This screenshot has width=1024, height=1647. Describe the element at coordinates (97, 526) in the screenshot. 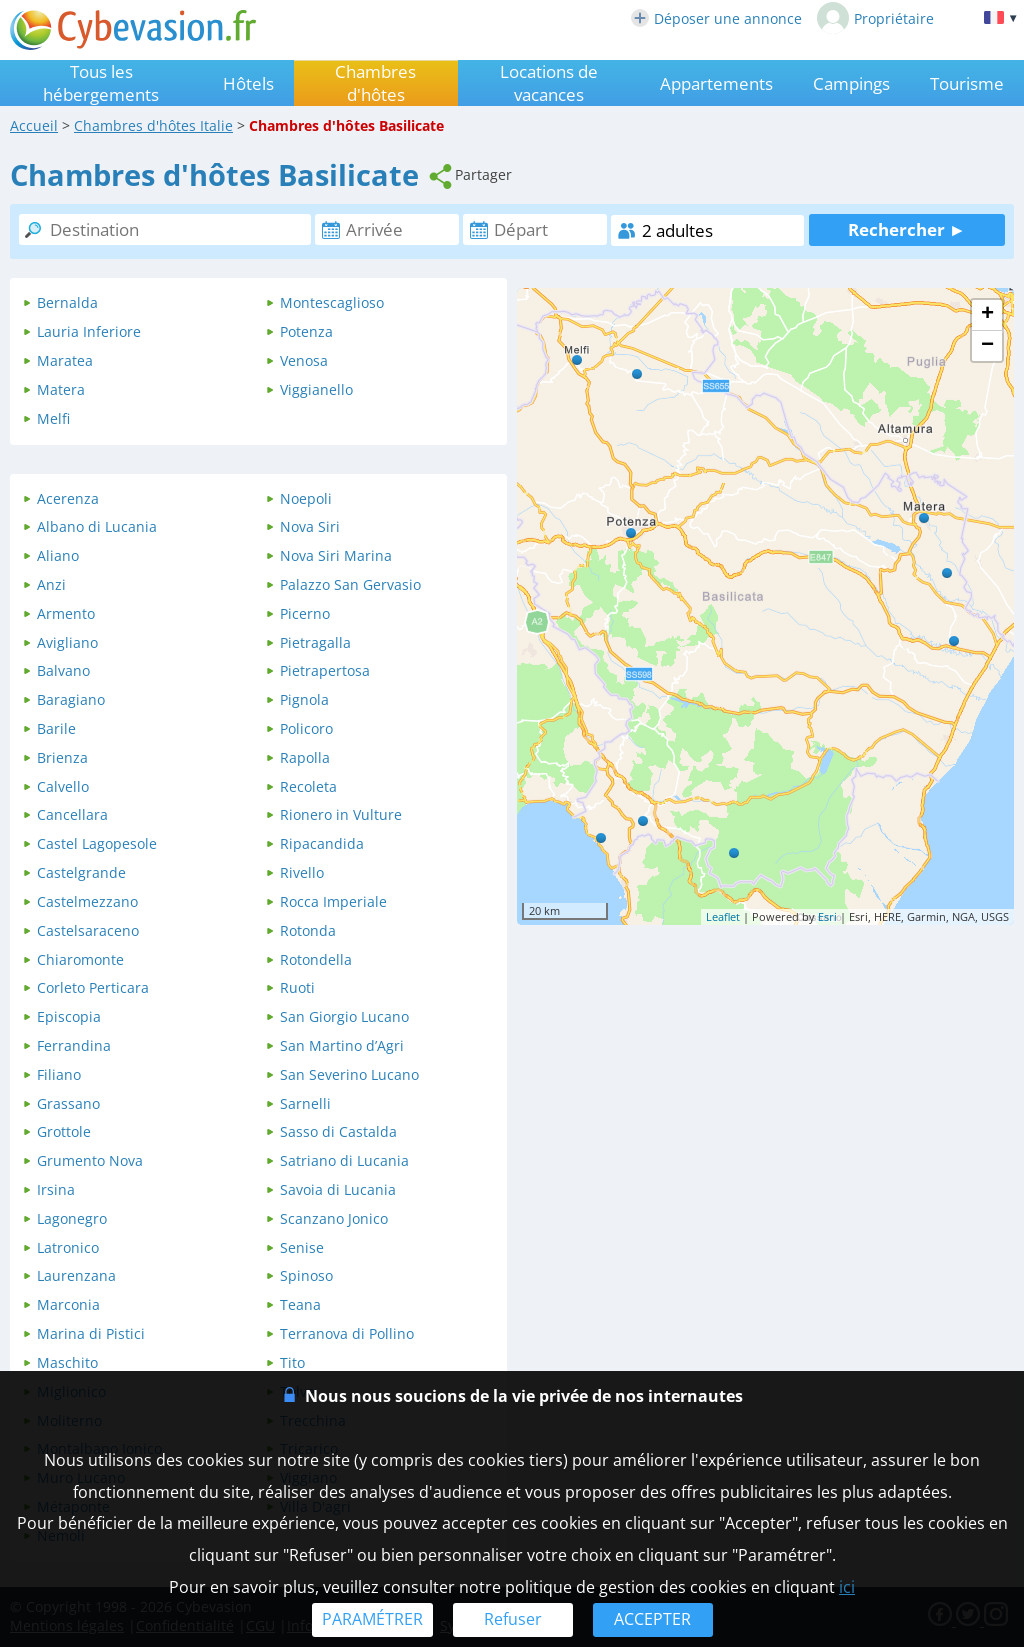

I see `Albano di Lucania` at that location.